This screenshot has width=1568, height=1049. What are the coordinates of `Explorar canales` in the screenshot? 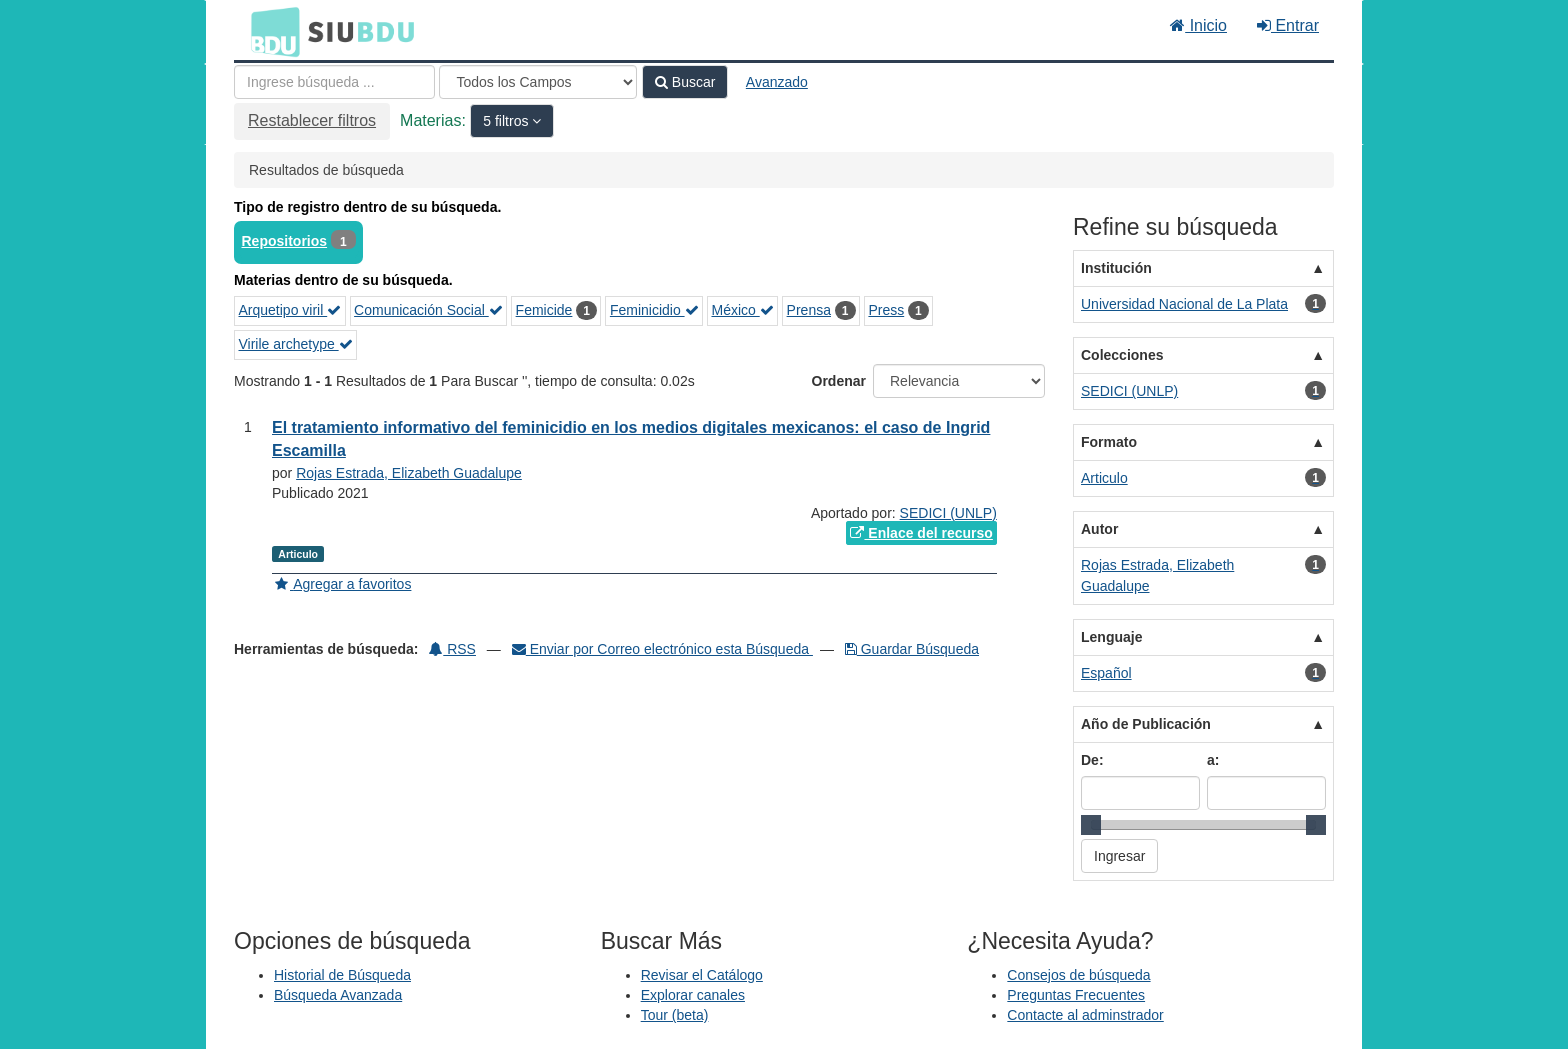 It's located at (693, 995).